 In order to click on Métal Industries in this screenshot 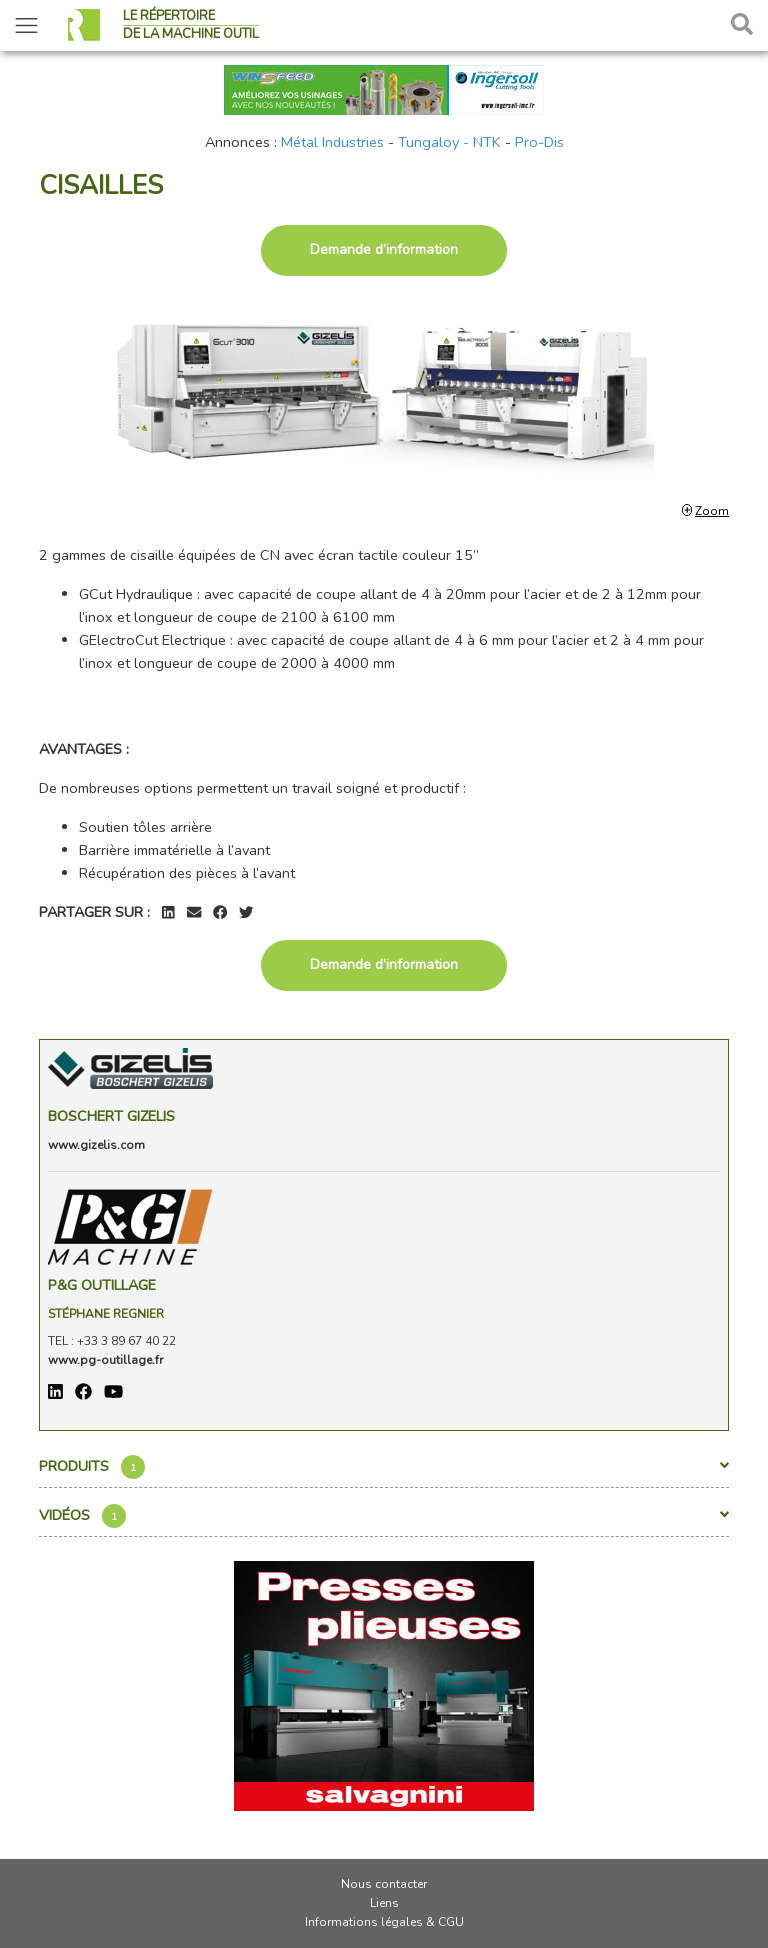, I will do `click(332, 142)`.